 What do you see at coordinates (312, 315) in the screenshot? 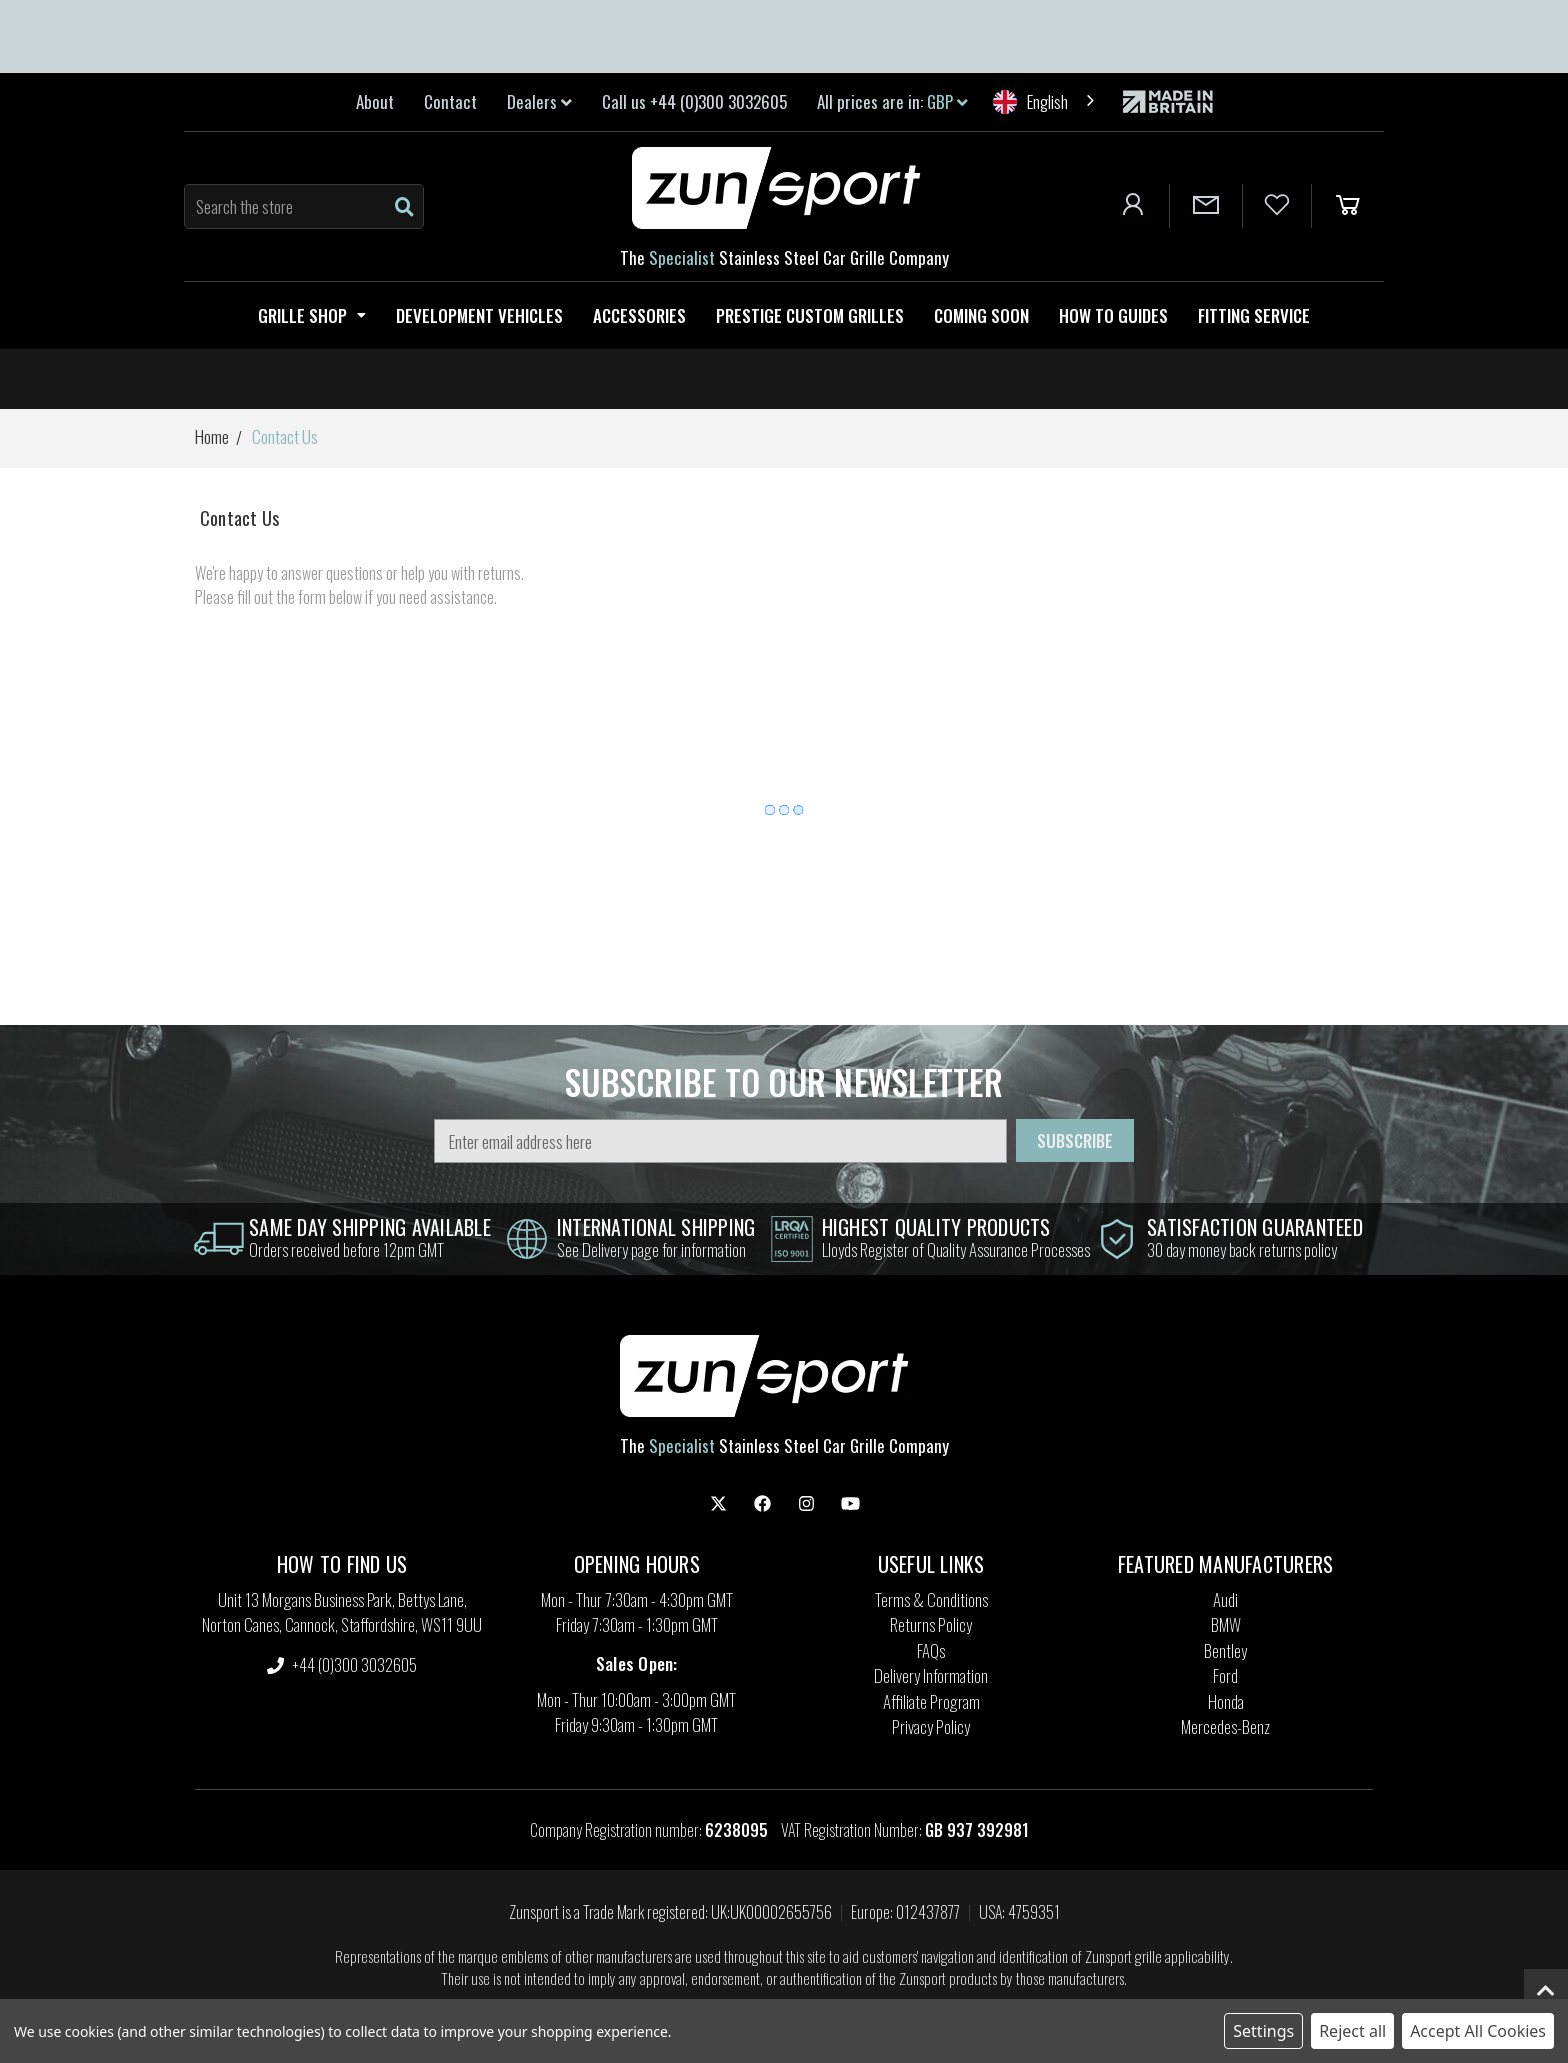
I see `Grille Shop` at bounding box center [312, 315].